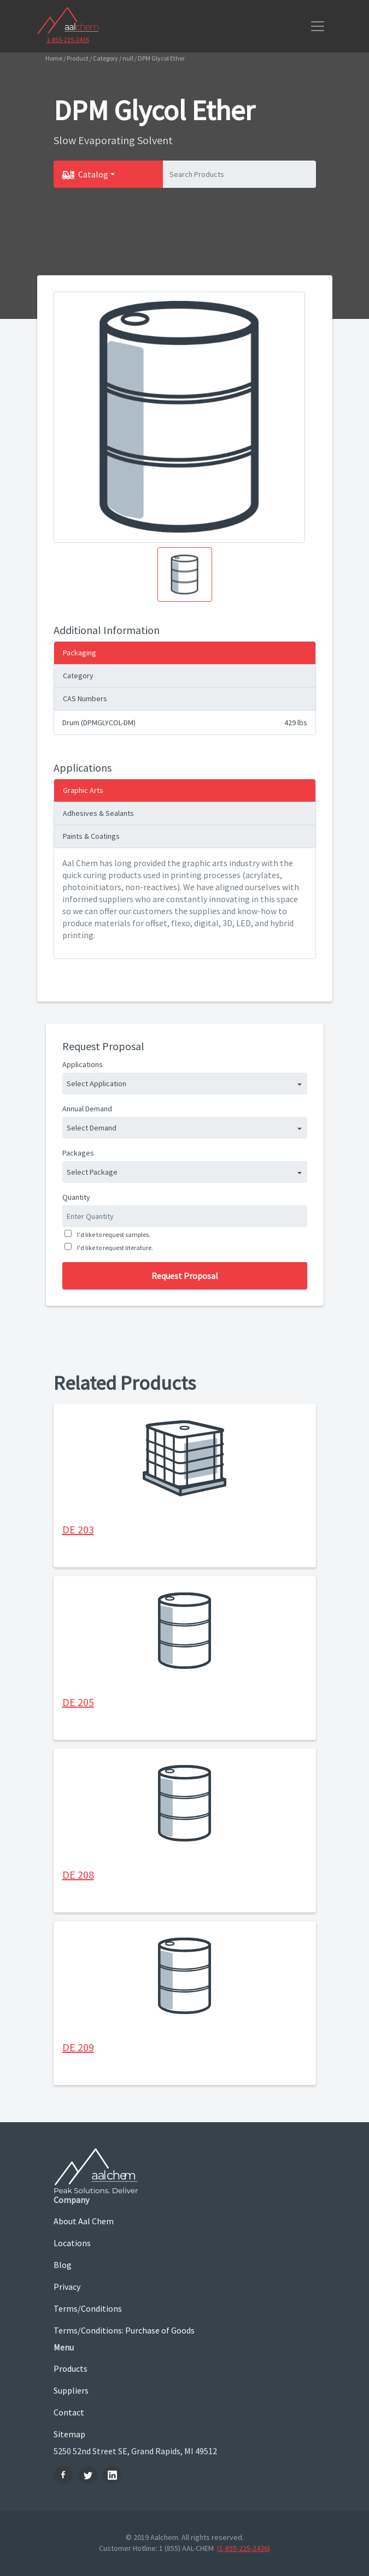 This screenshot has width=369, height=2576. Describe the element at coordinates (78, 1529) in the screenshot. I see `DE 203` at that location.